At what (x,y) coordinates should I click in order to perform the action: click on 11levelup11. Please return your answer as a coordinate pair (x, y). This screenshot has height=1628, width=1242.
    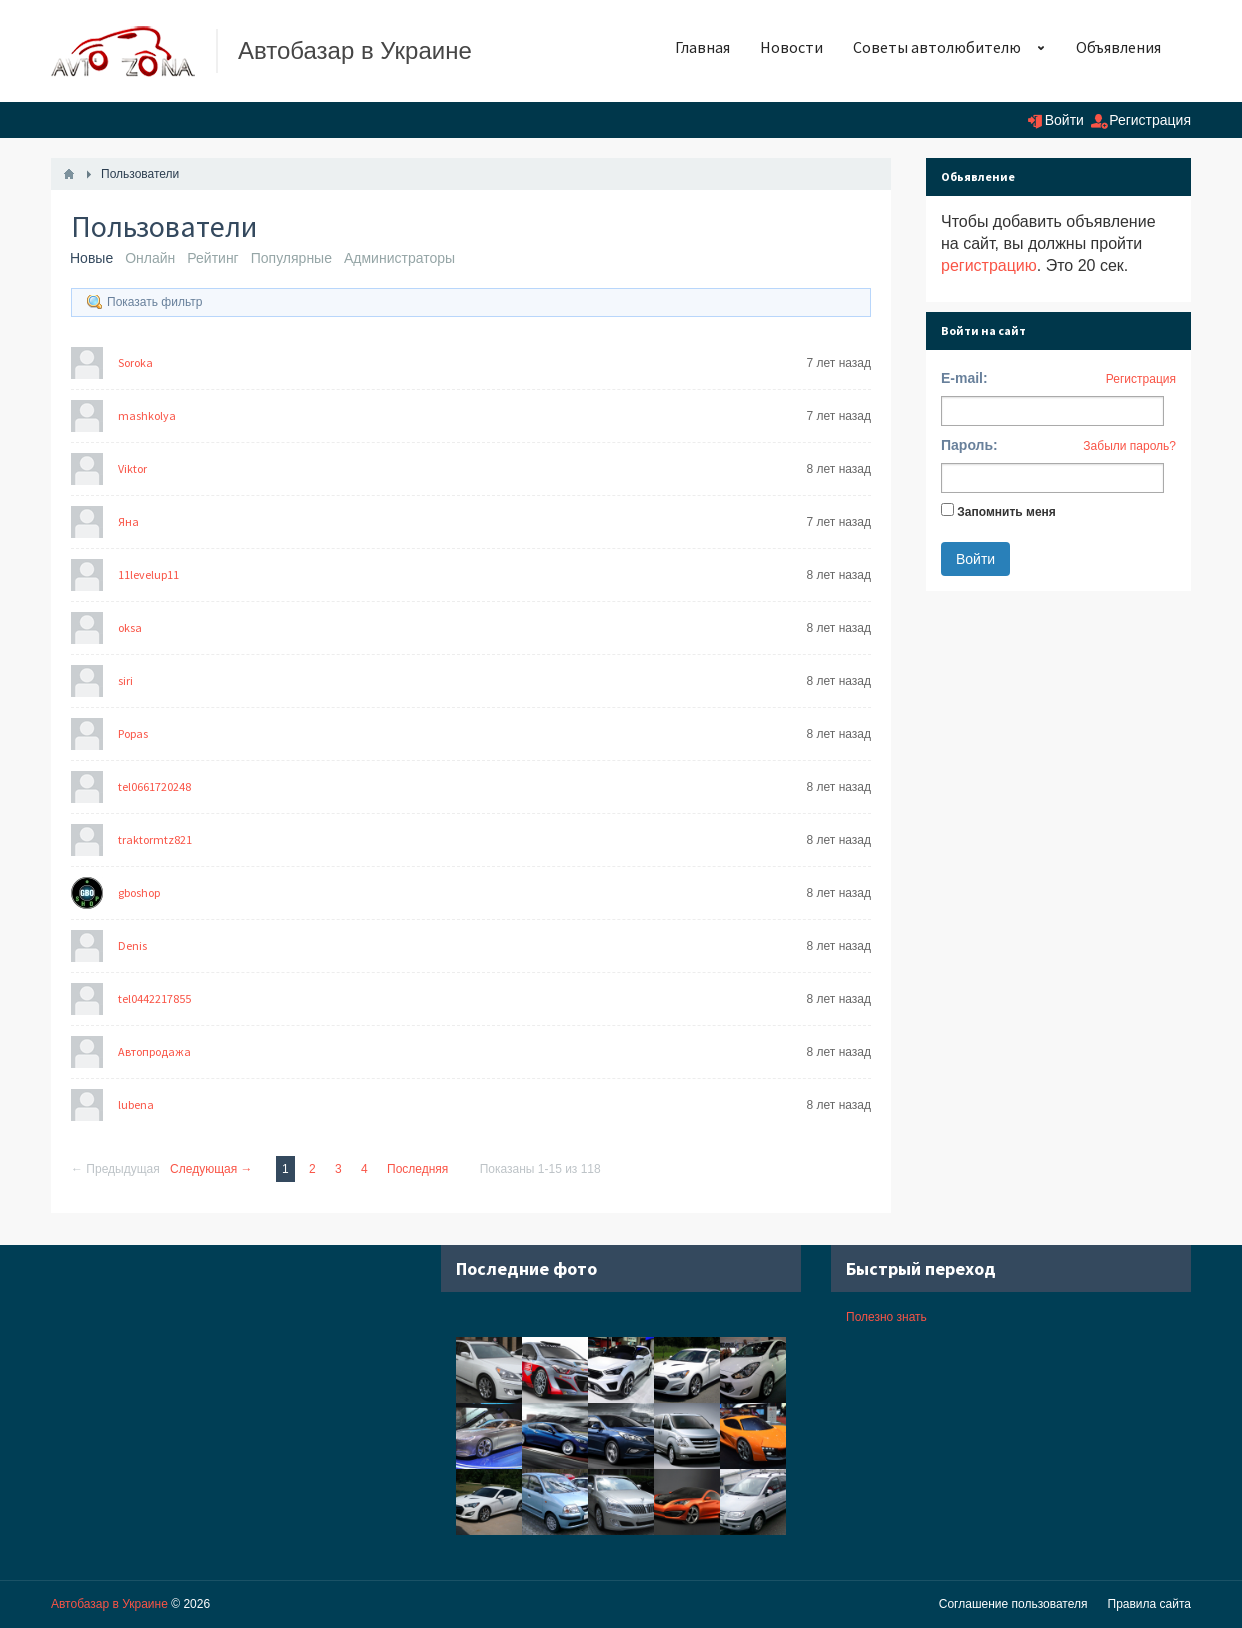
    Looking at the image, I should click on (148, 574).